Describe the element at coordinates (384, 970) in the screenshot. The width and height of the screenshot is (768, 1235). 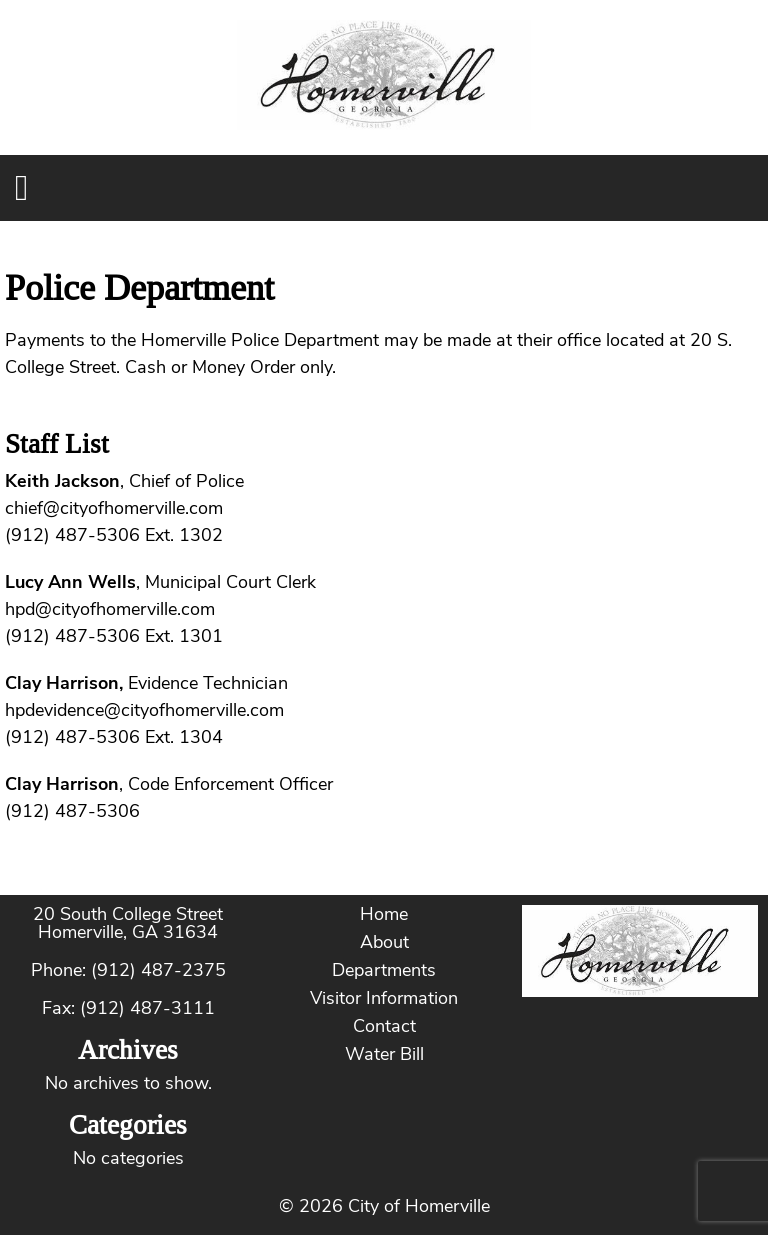
I see `Departments` at that location.